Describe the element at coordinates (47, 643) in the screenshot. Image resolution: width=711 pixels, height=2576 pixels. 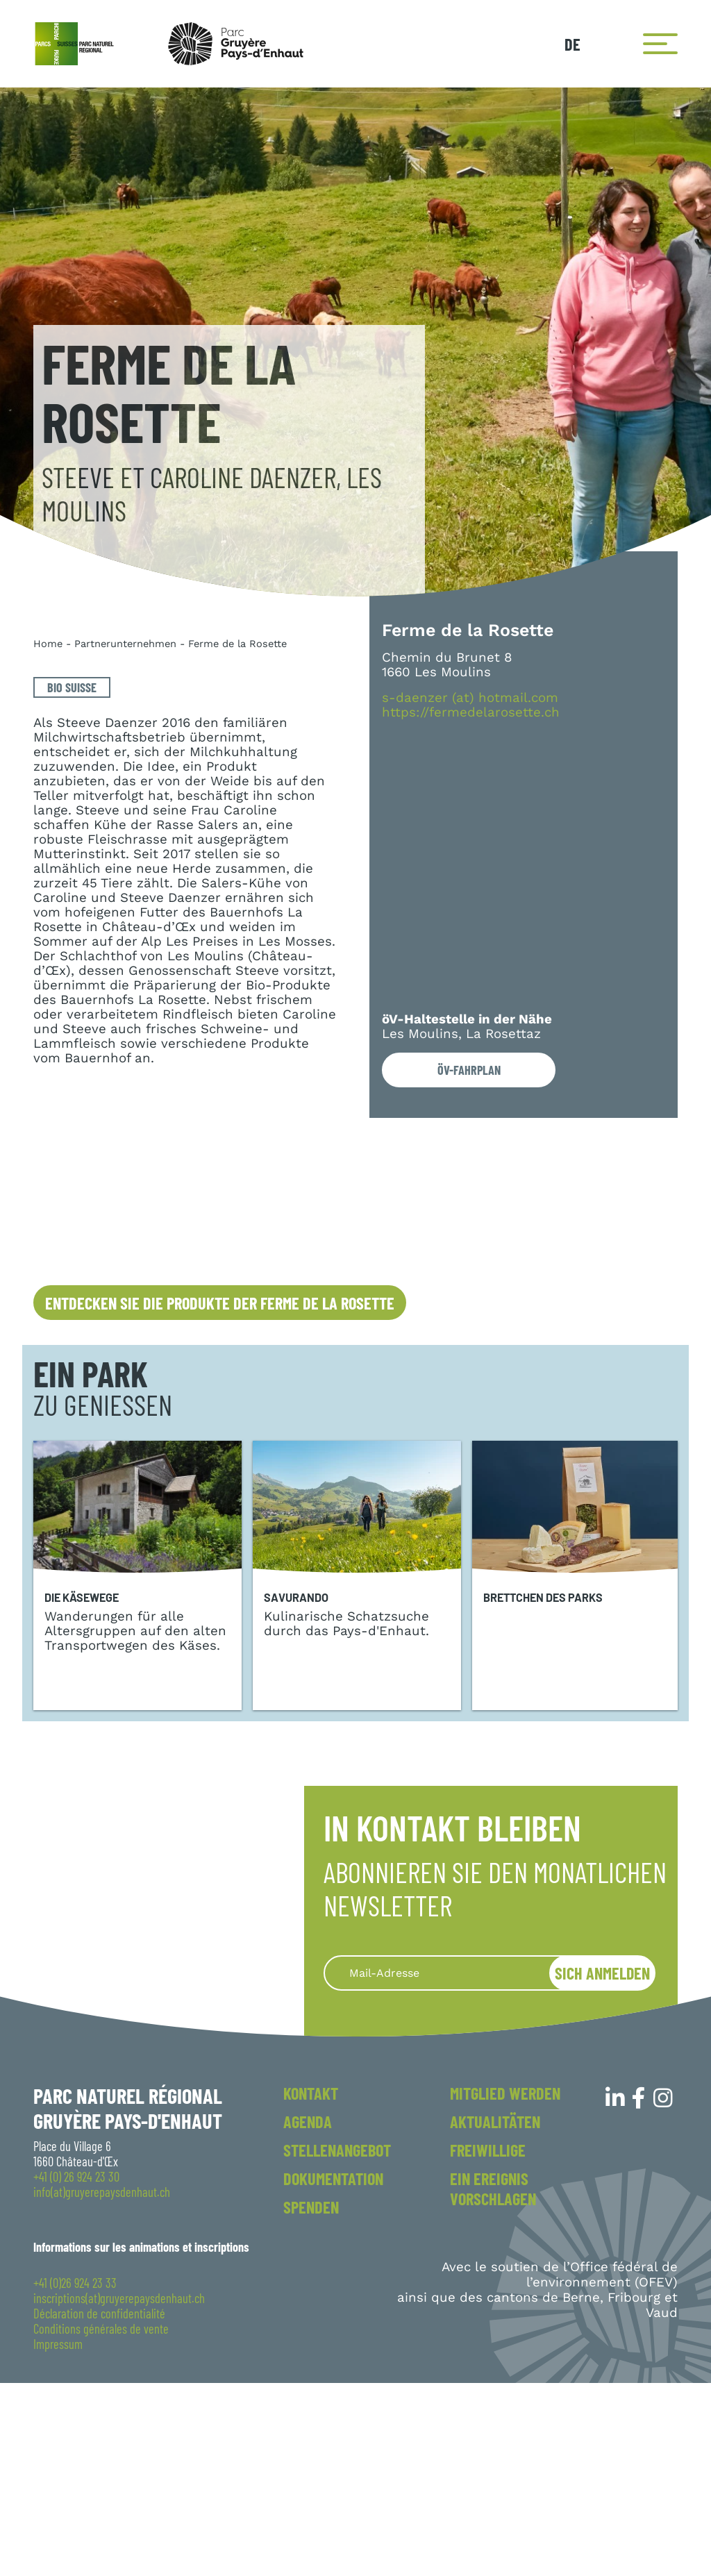
I see `Home` at that location.